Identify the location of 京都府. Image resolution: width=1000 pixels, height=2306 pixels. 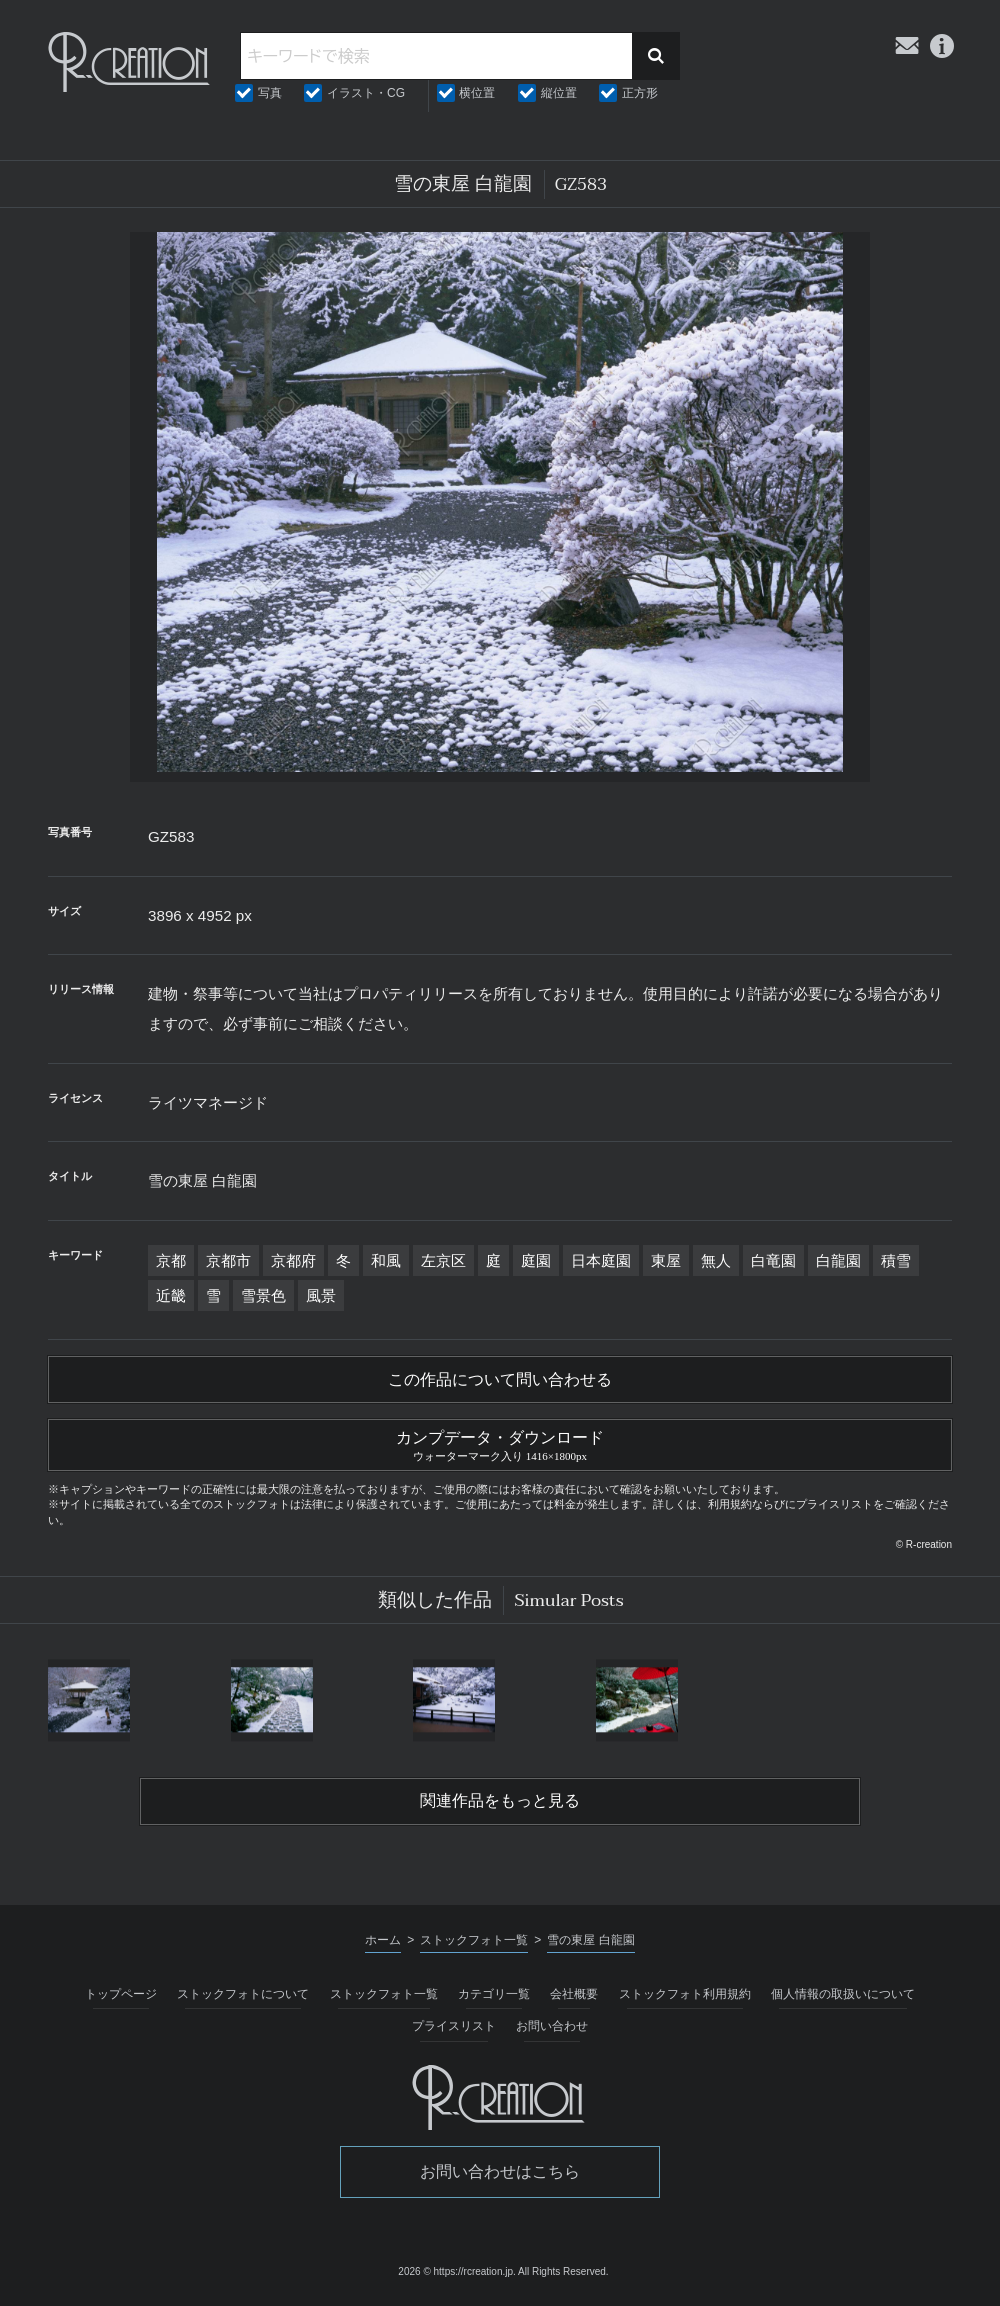
(293, 1260).